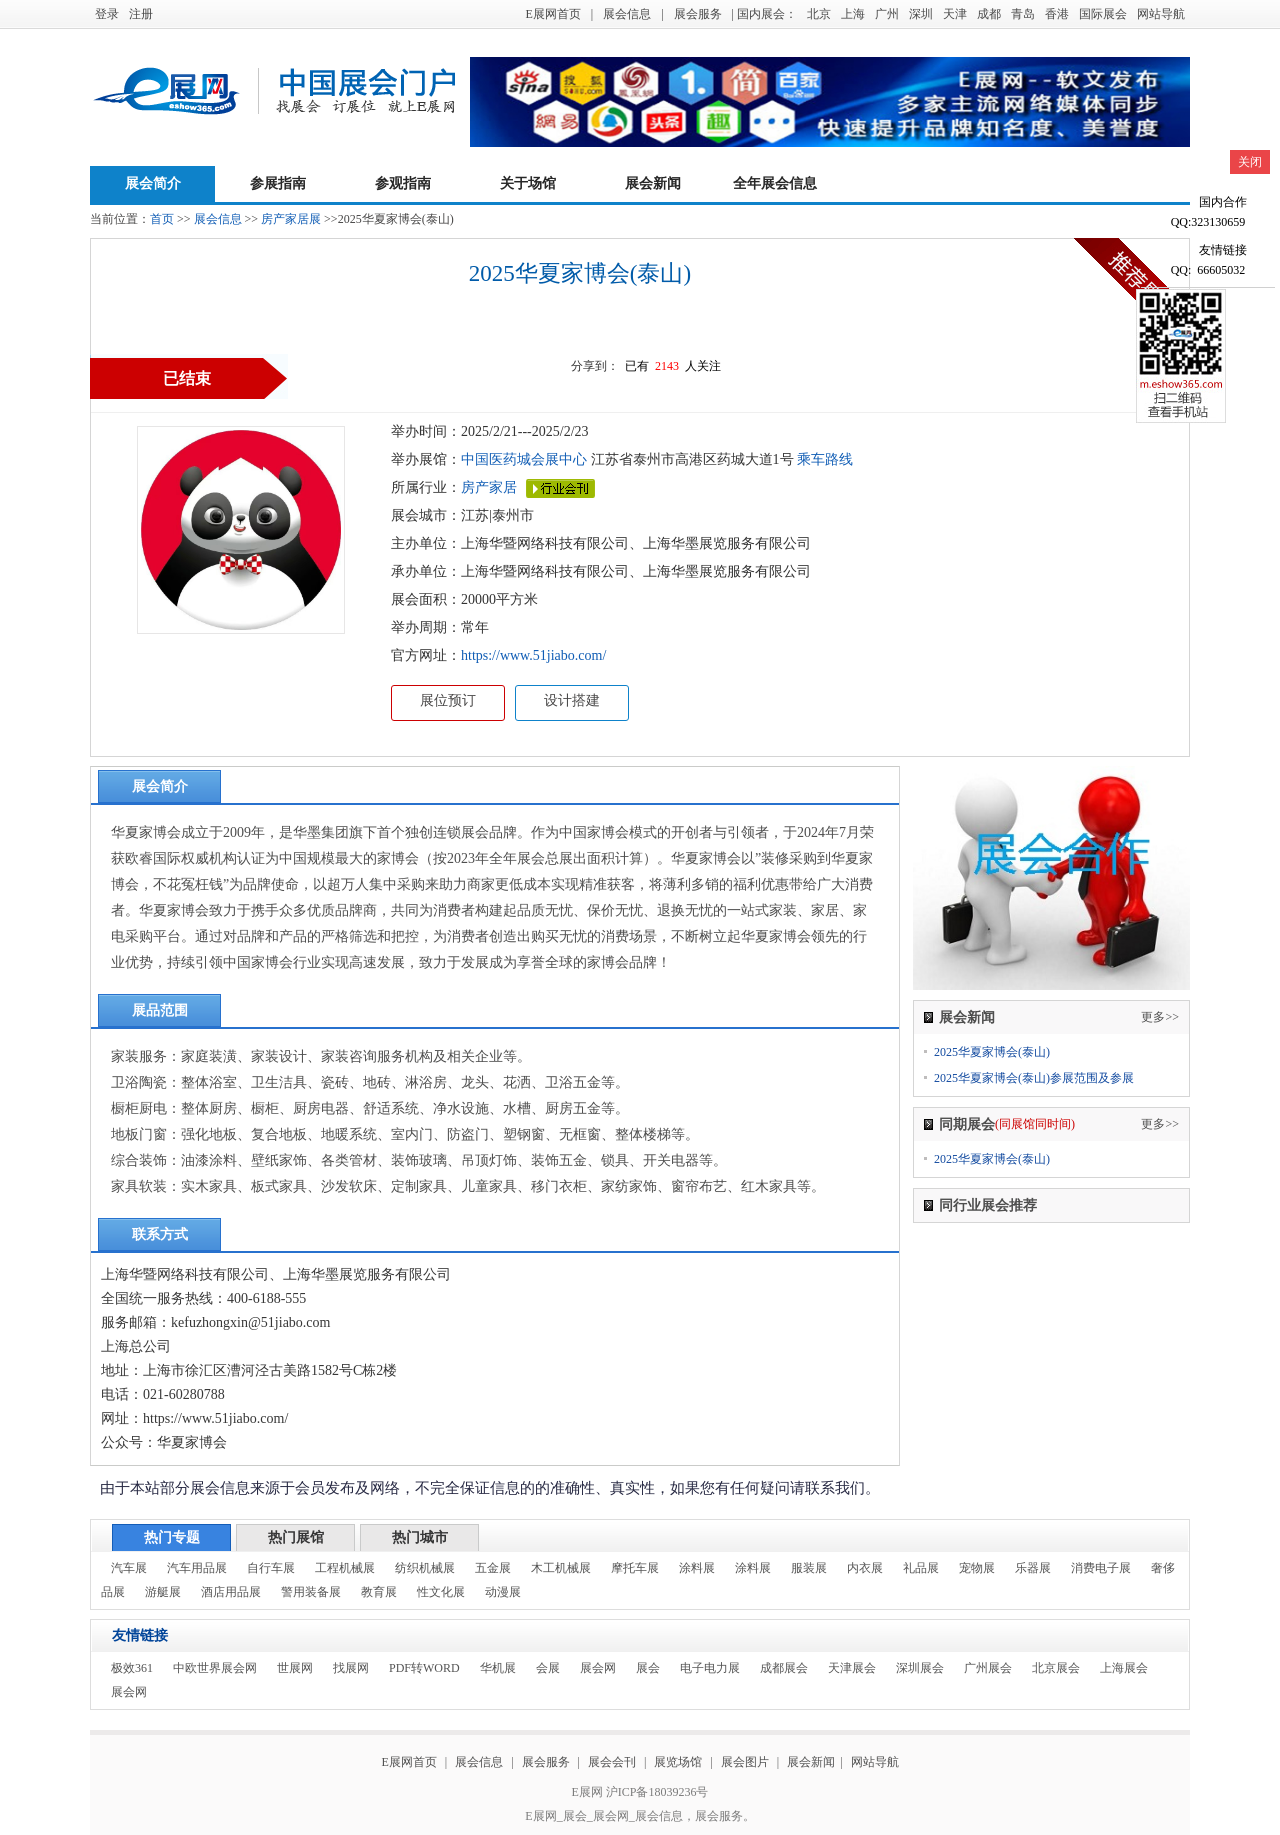 The width and height of the screenshot is (1280, 1835). What do you see at coordinates (441, 1592) in the screenshot?
I see `性文化展` at bounding box center [441, 1592].